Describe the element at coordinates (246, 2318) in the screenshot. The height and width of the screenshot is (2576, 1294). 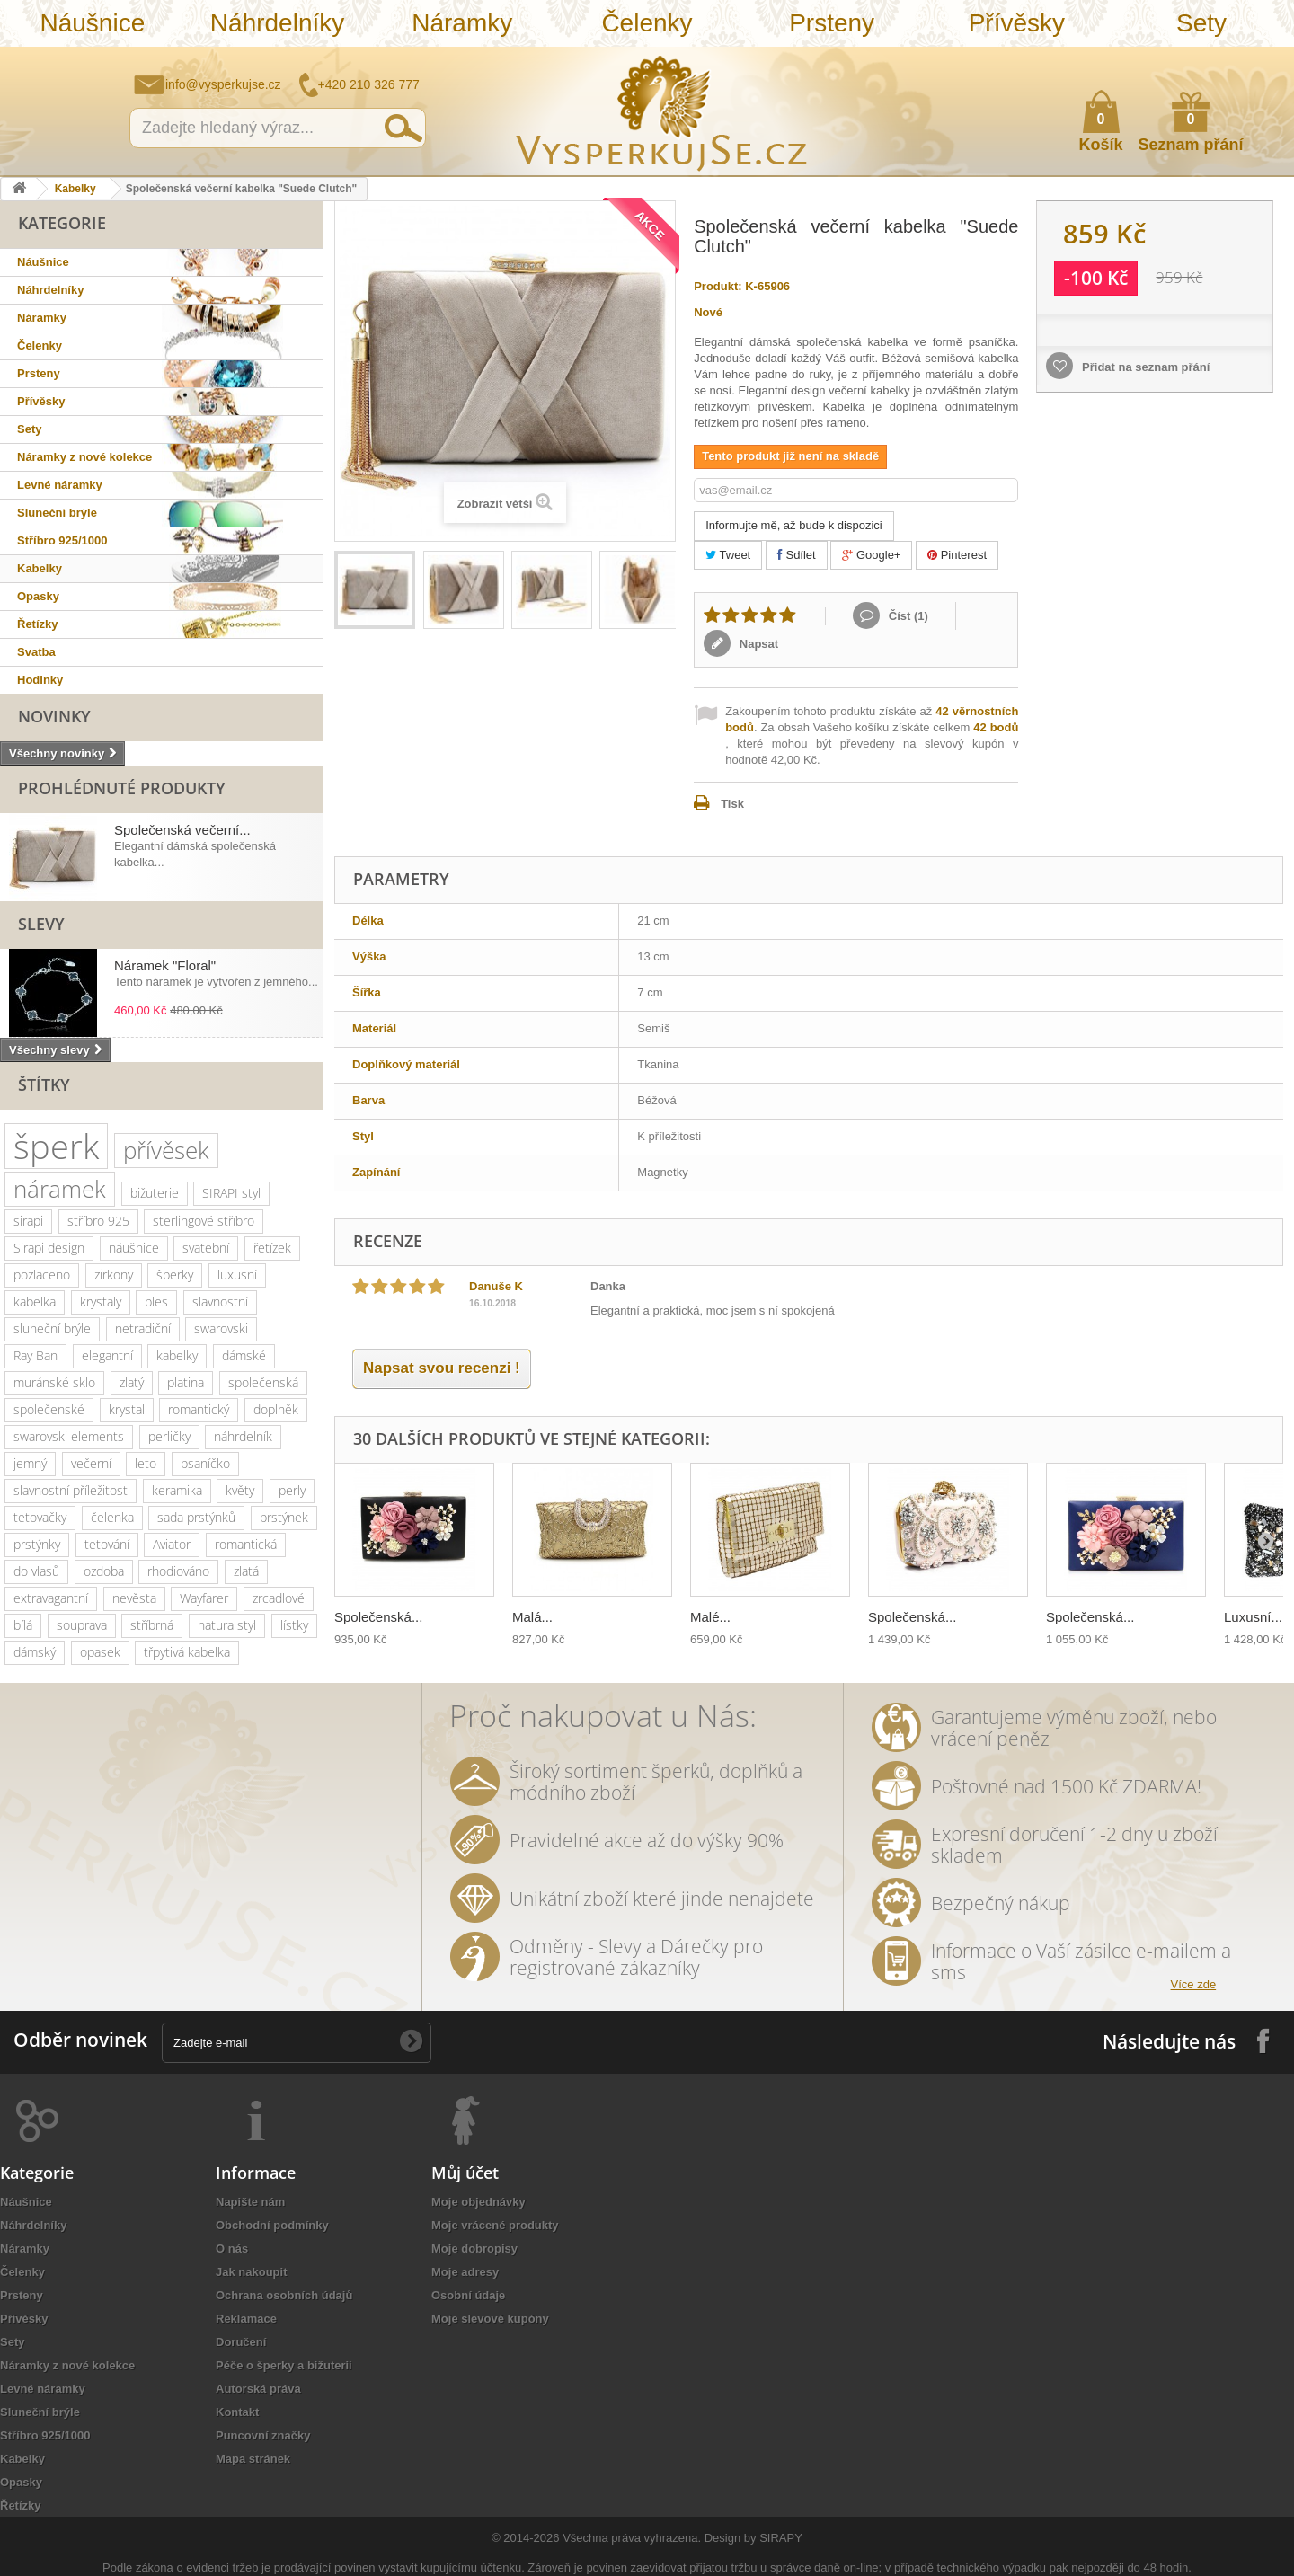
I see `Reklamace` at that location.